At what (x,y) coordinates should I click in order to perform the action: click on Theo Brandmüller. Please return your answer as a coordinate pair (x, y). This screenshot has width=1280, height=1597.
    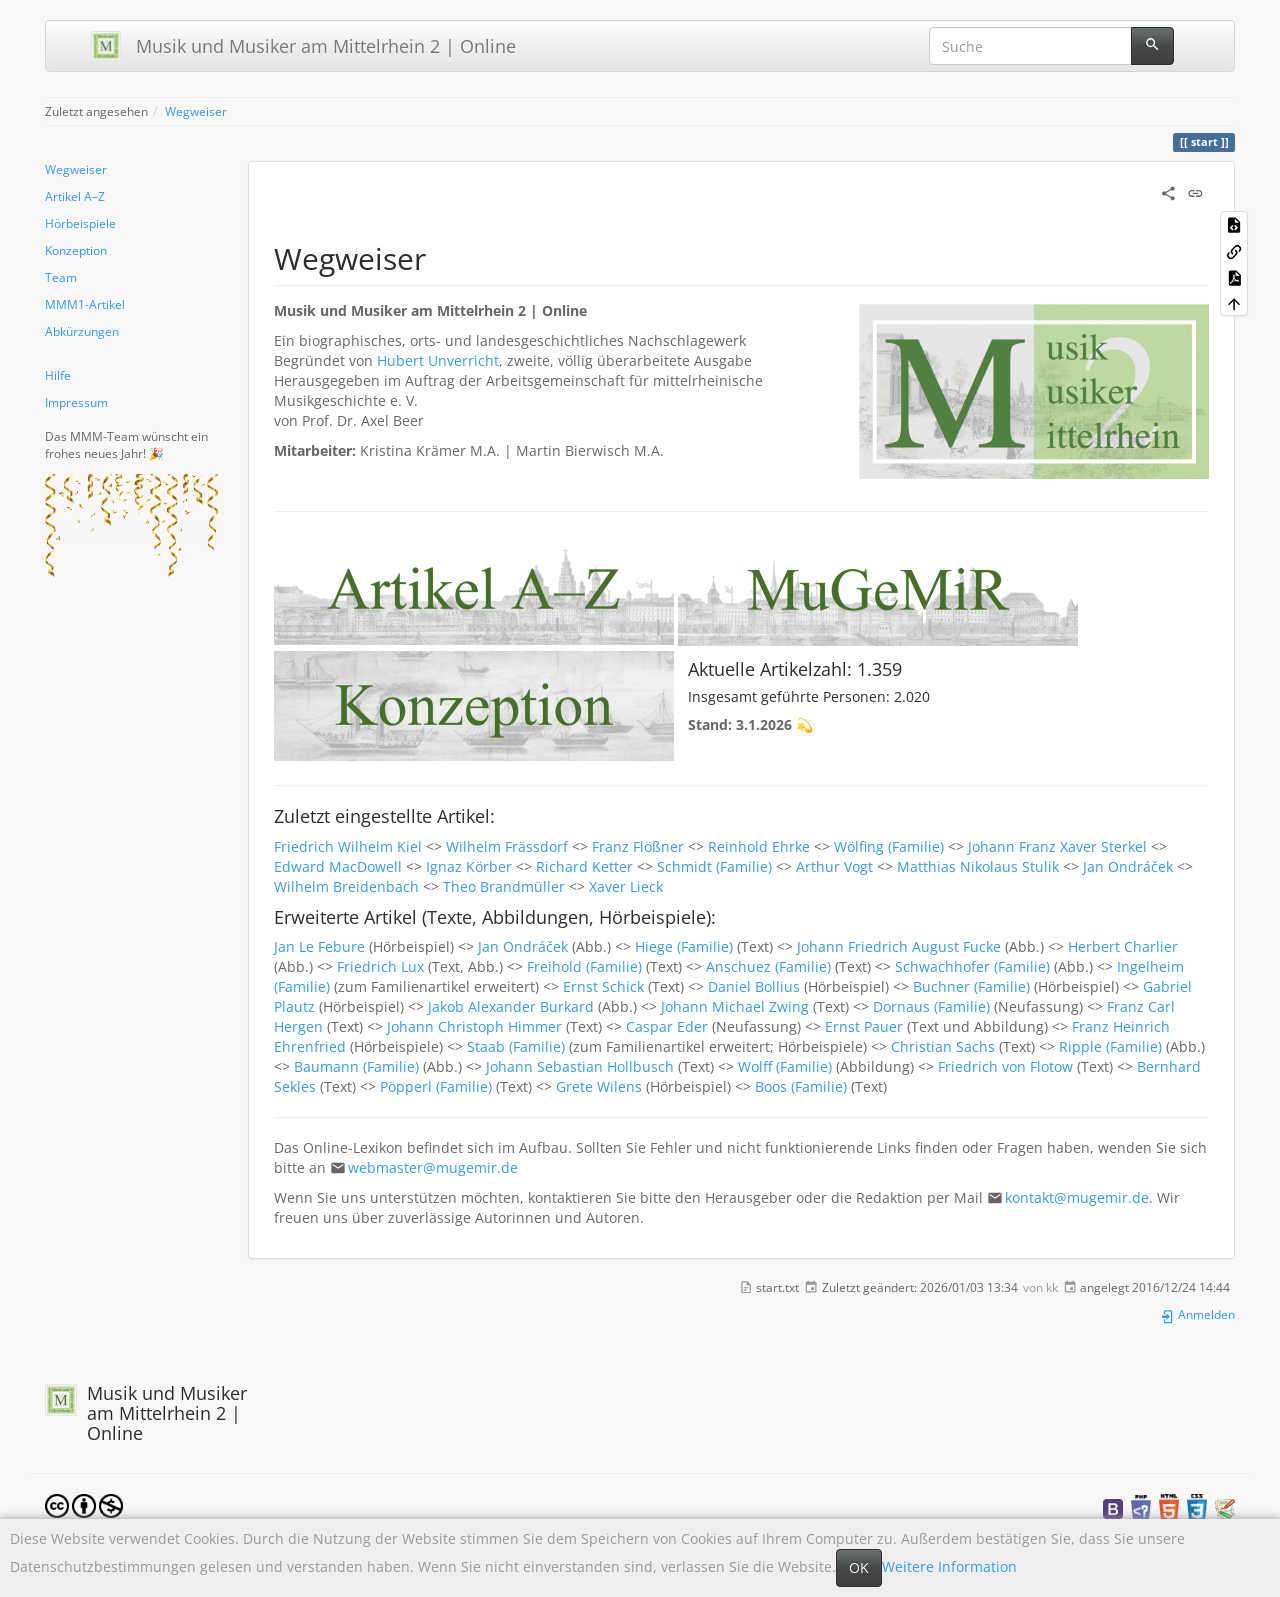
    Looking at the image, I should click on (504, 886).